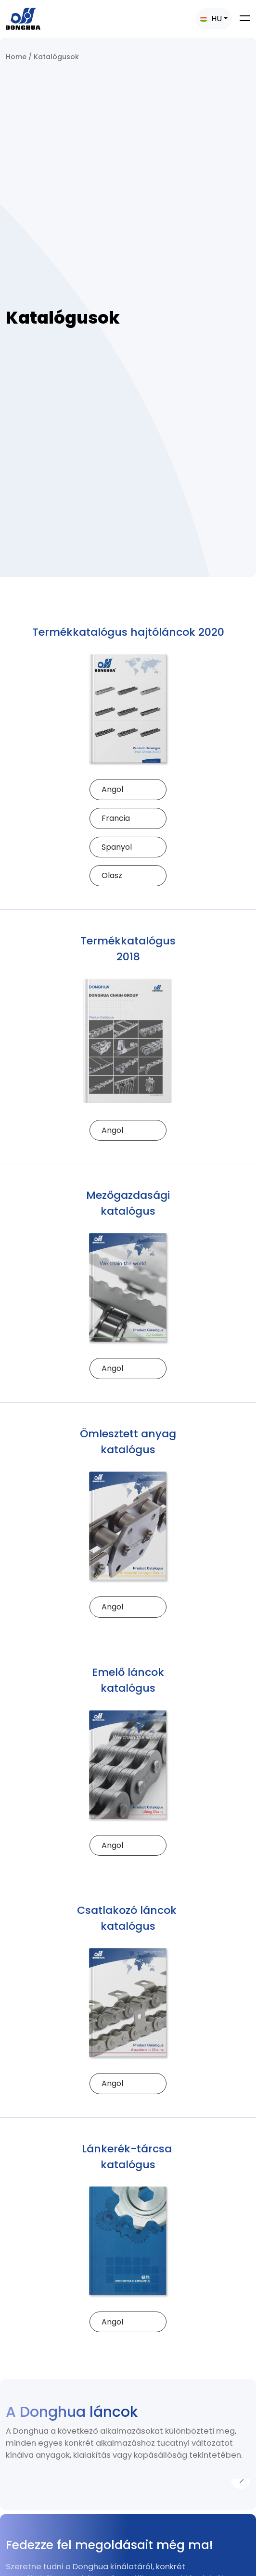 This screenshot has width=256, height=2576. Describe the element at coordinates (211, 18) in the screenshot. I see `HU` at that location.